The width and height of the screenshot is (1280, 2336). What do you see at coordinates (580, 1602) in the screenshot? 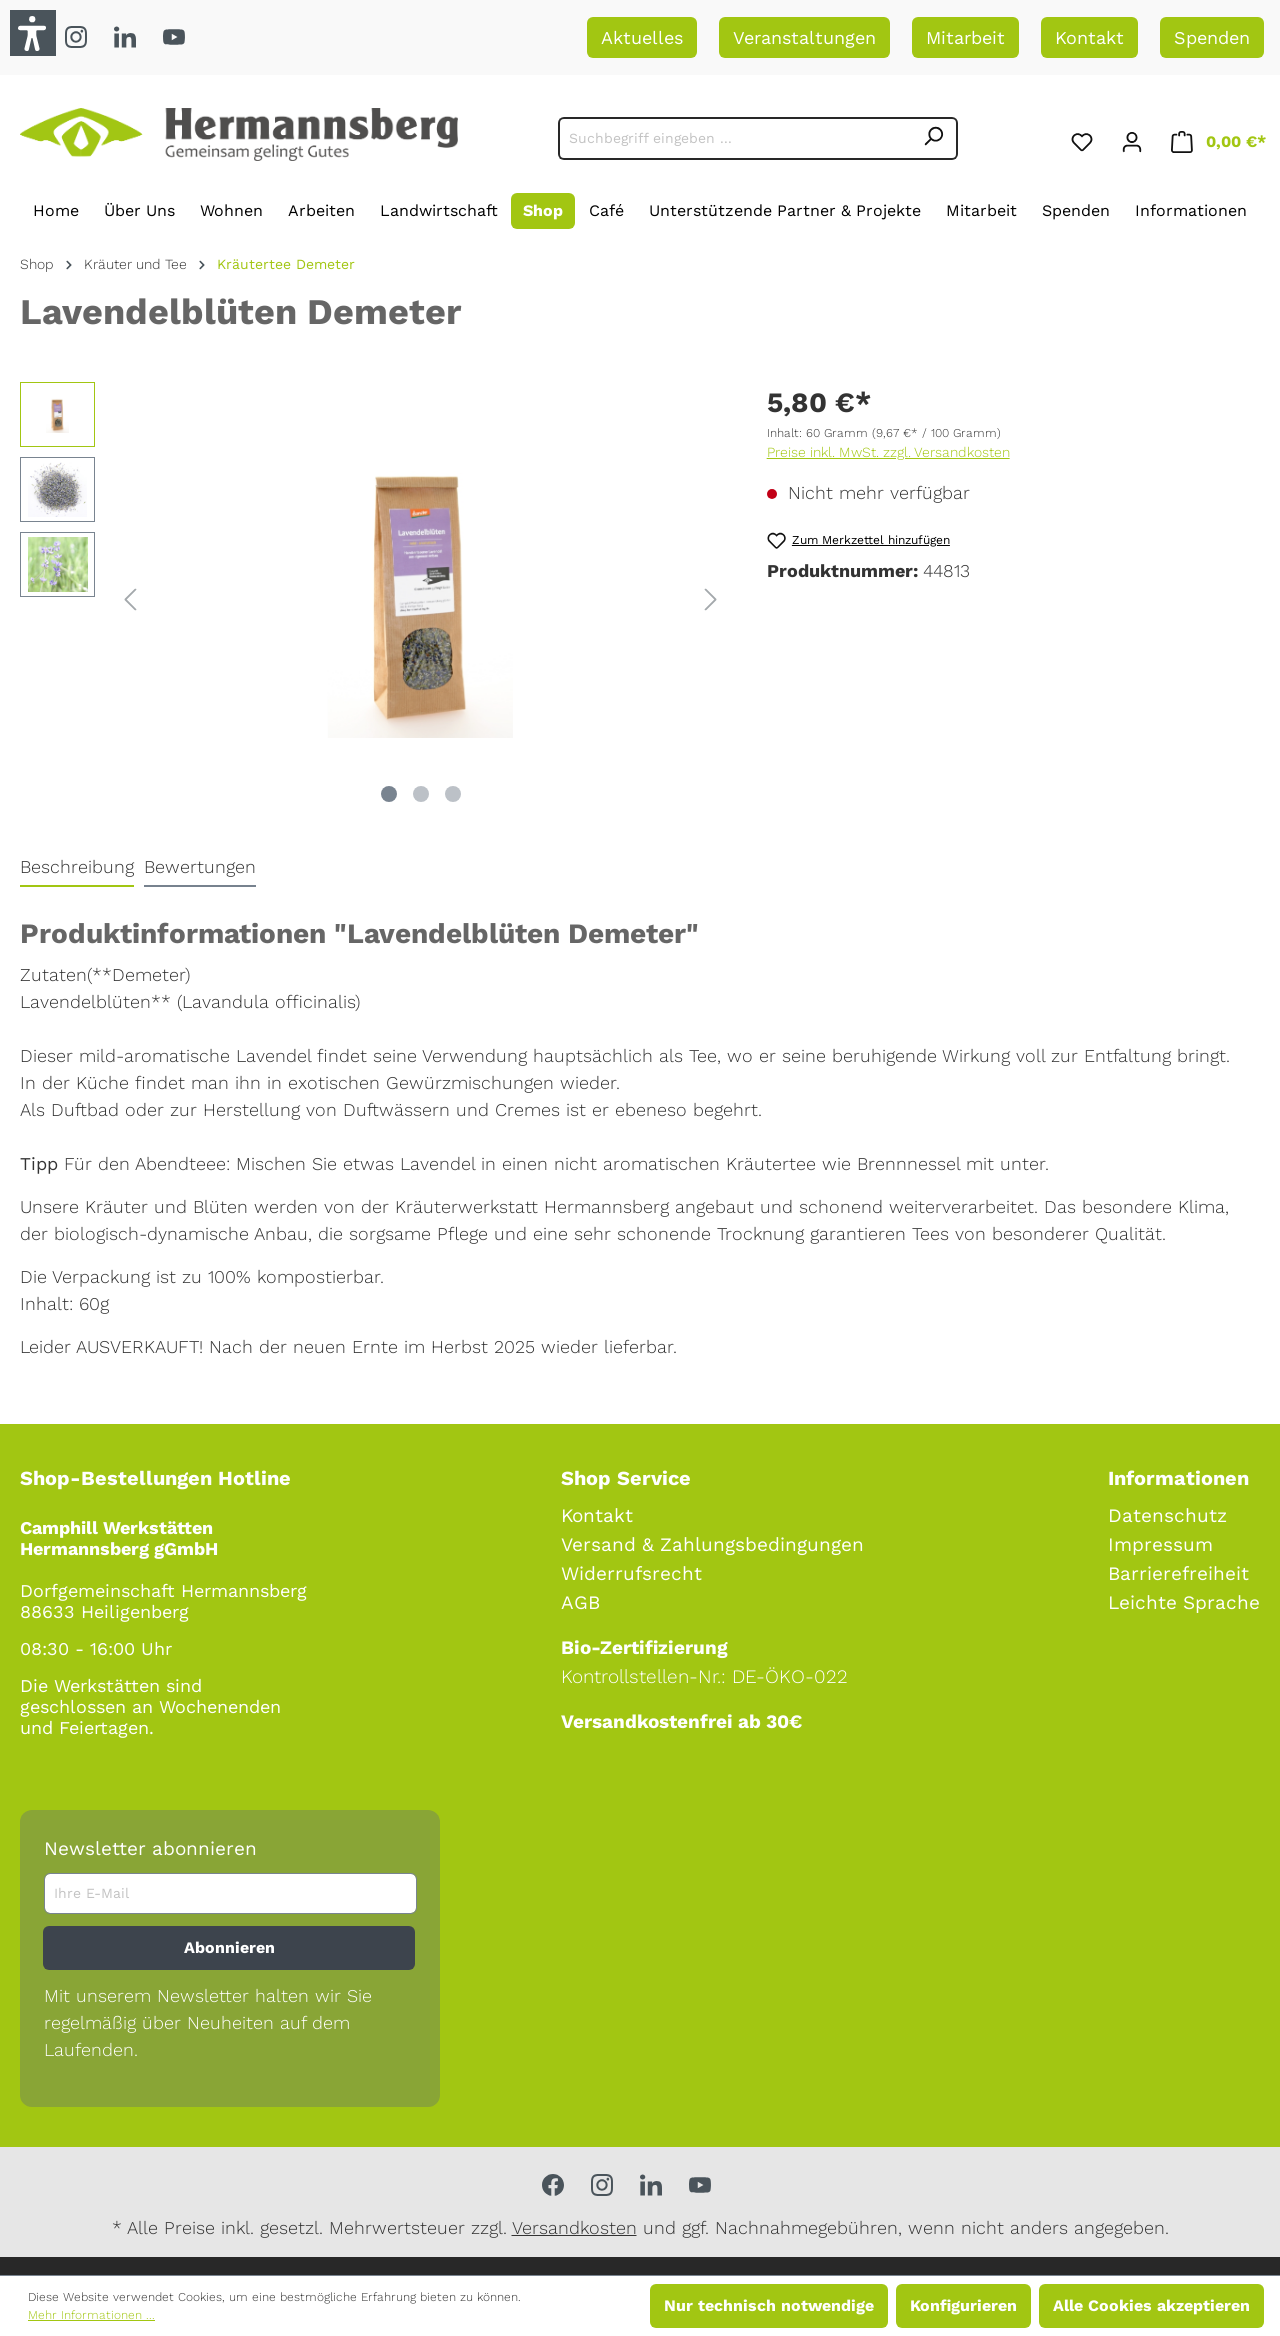
I see `AGB` at bounding box center [580, 1602].